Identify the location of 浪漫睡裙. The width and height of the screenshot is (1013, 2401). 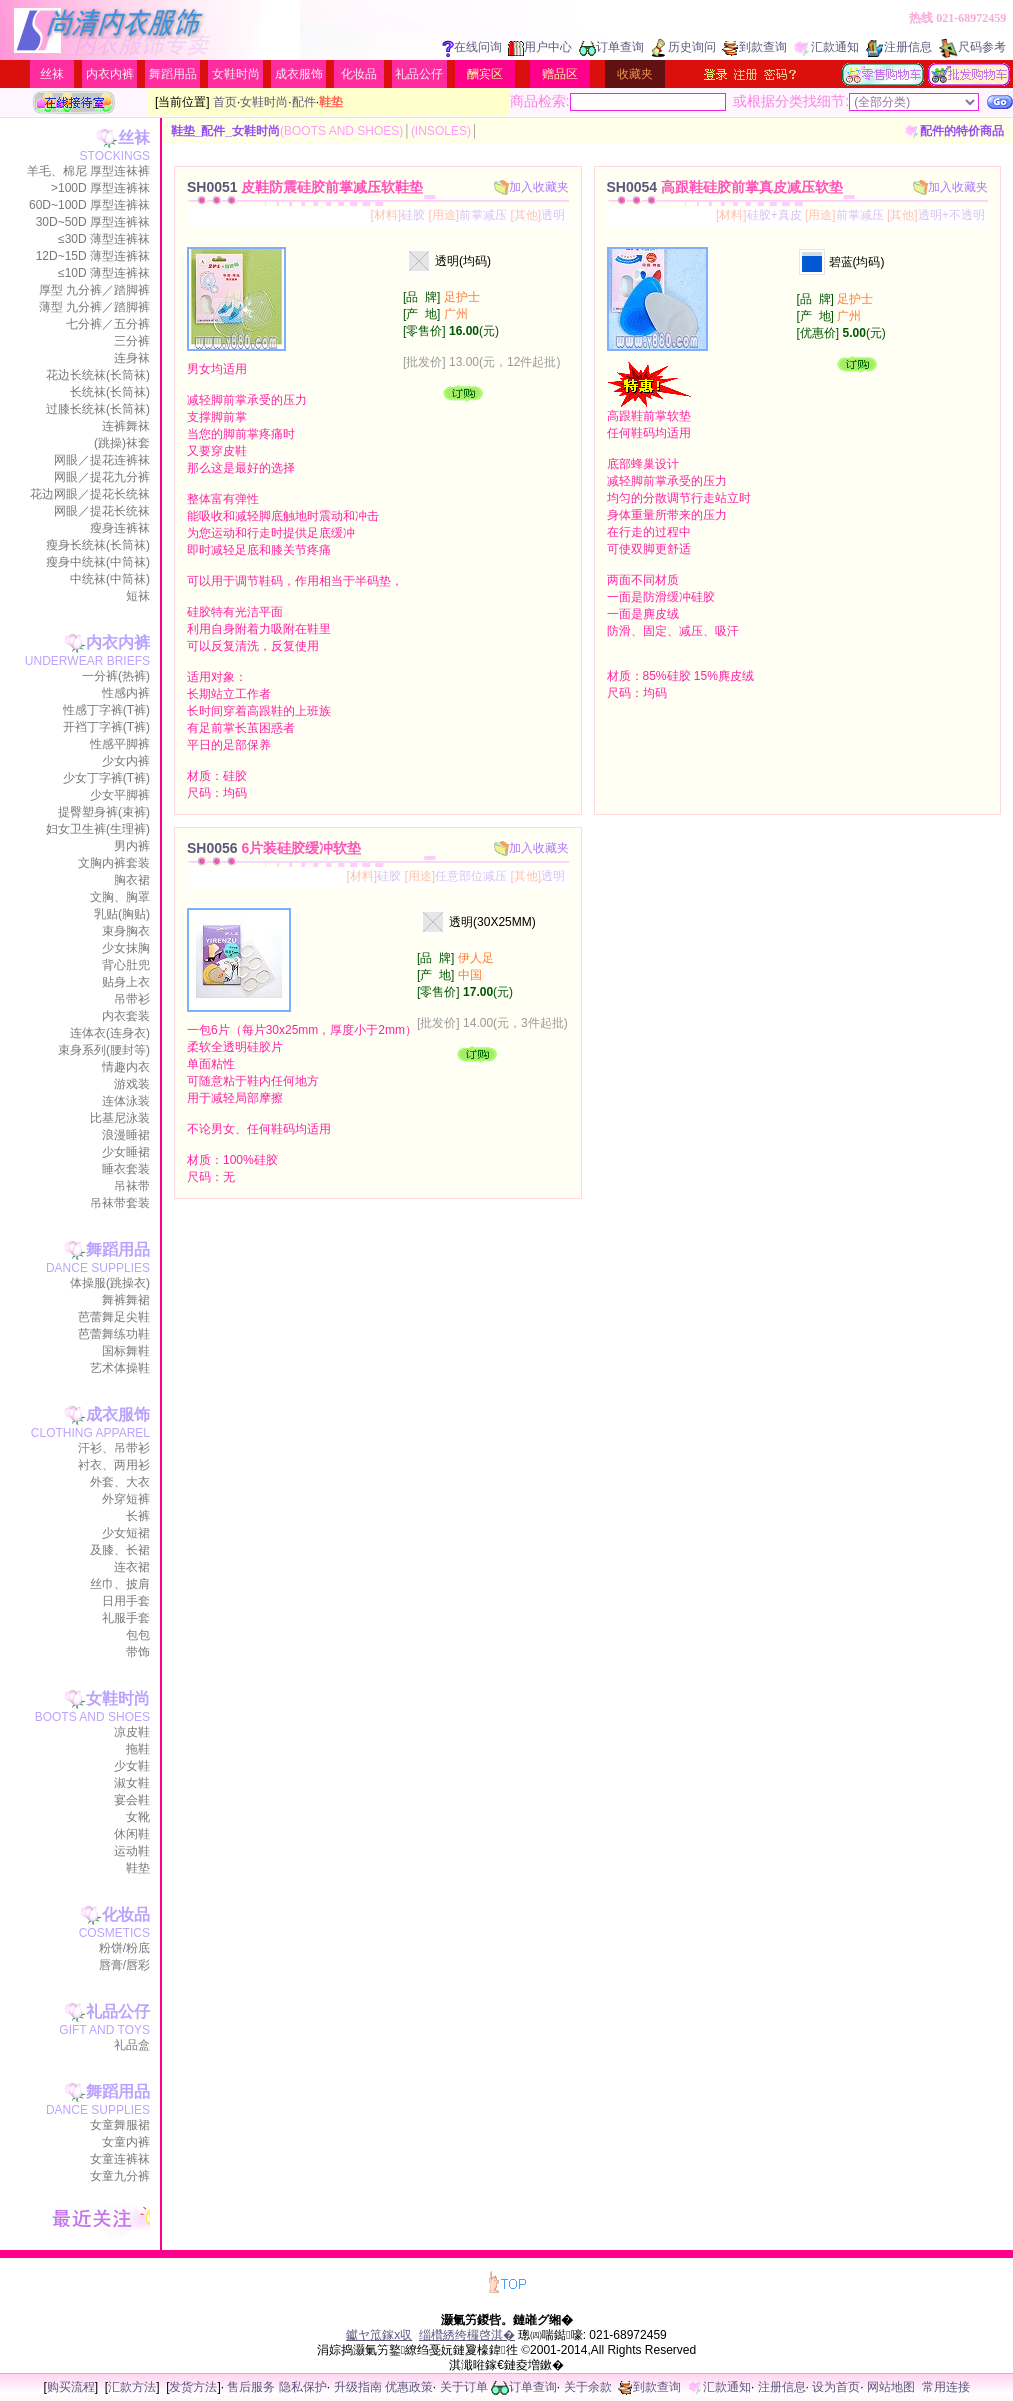
(126, 1135).